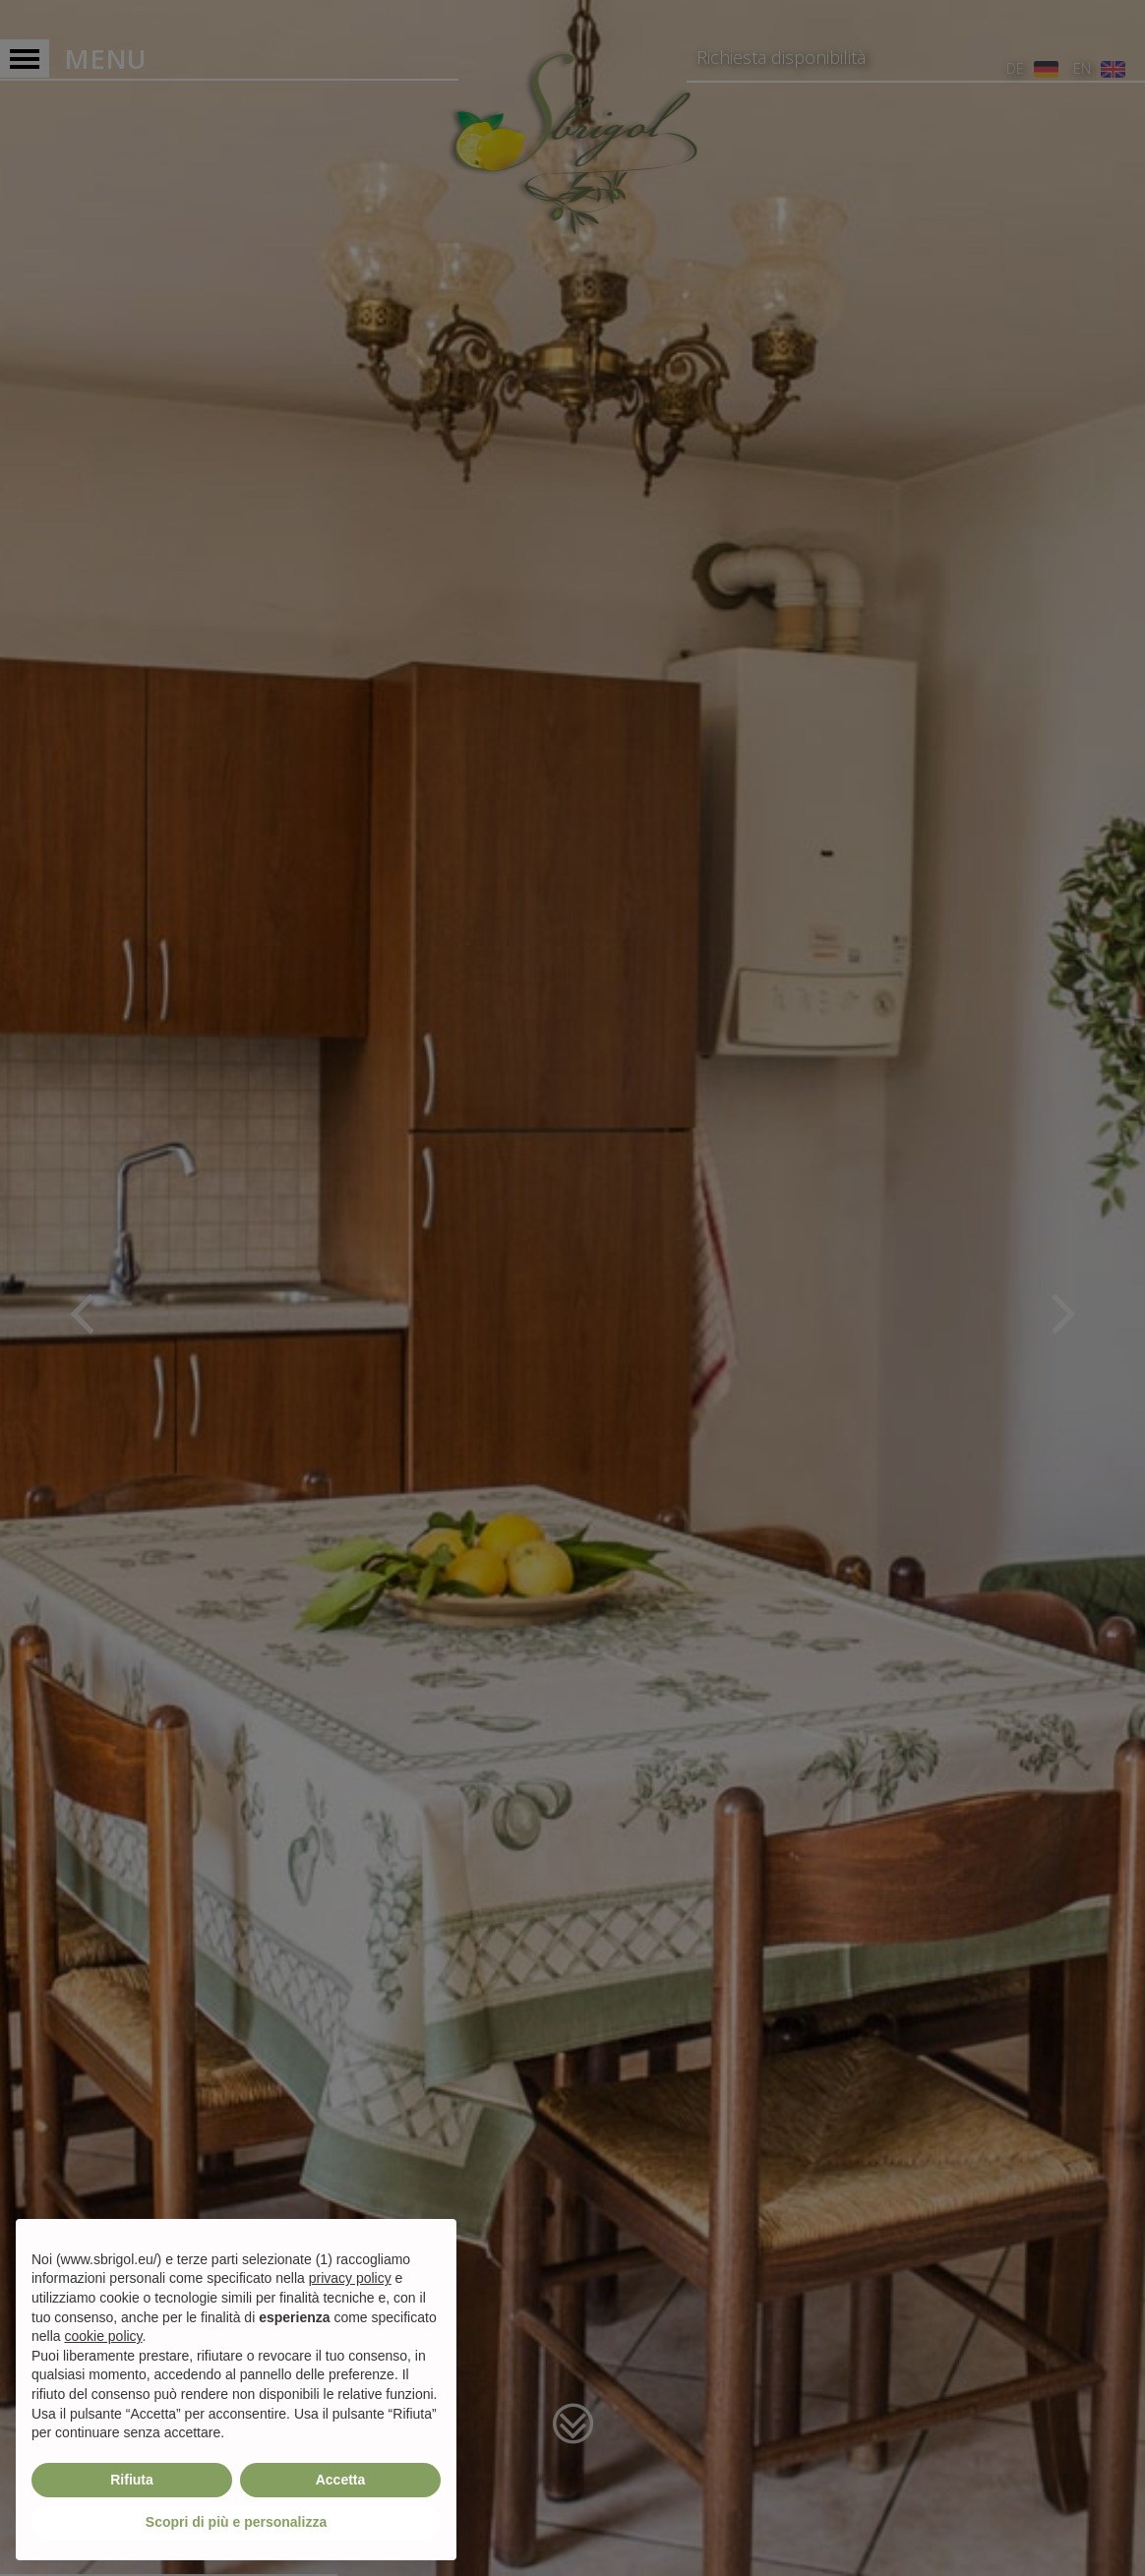 Image resolution: width=1145 pixels, height=2576 pixels. What do you see at coordinates (341, 2479) in the screenshot?
I see `Accetta [button]` at bounding box center [341, 2479].